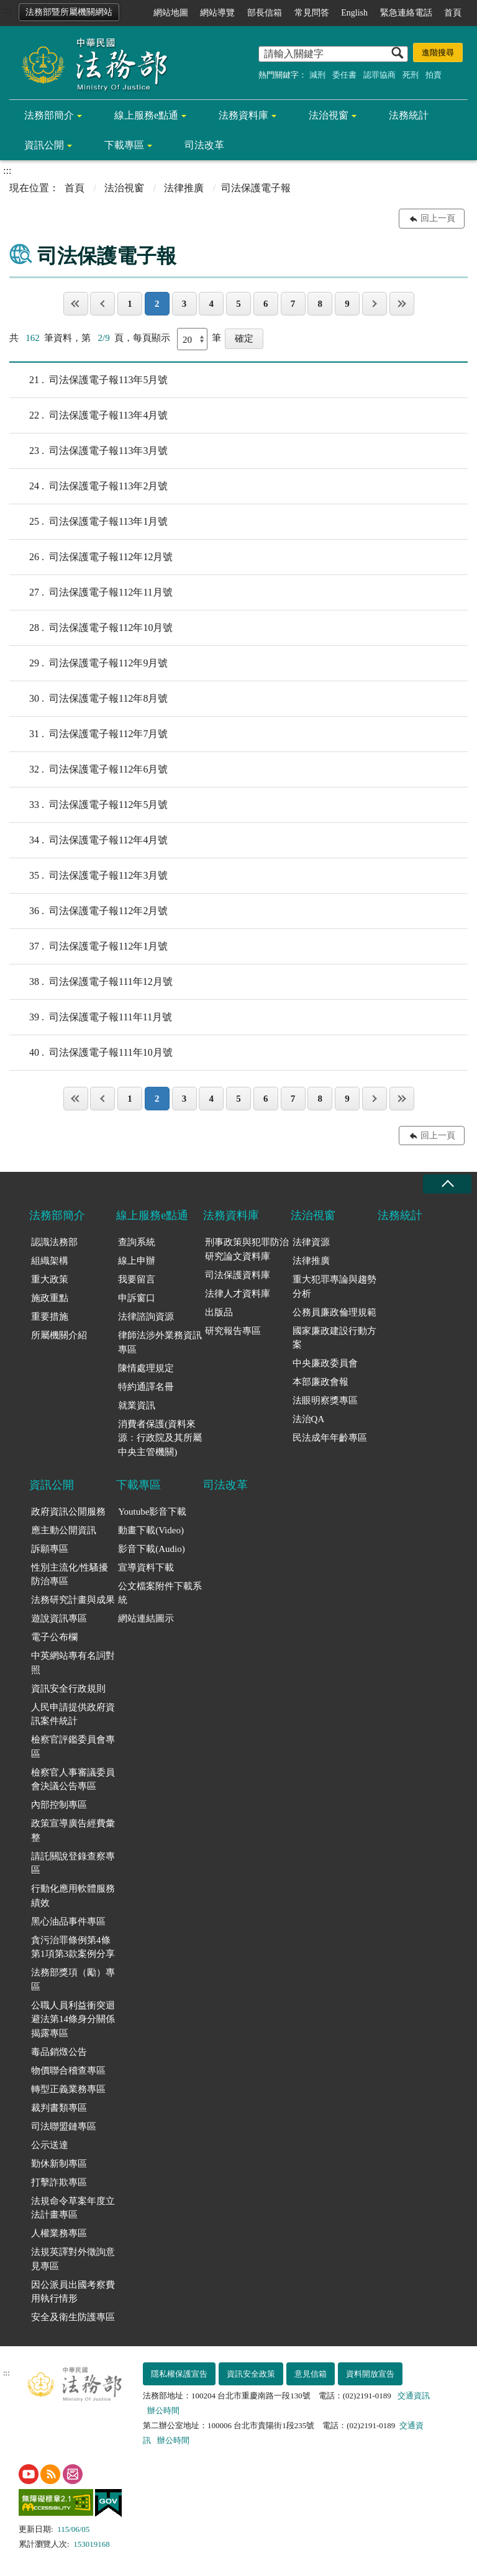 The height and width of the screenshot is (2576, 477). I want to click on 最後一頁, so click(401, 303).